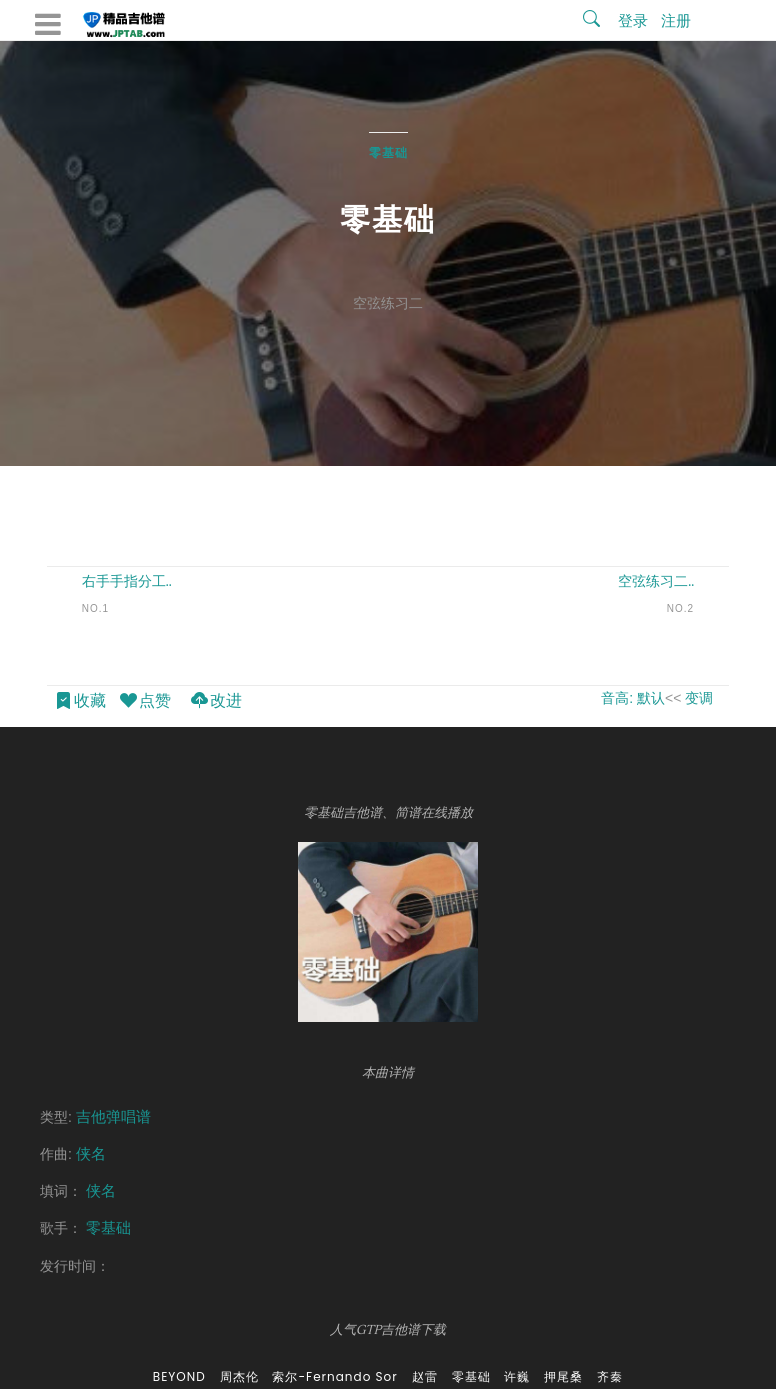 This screenshot has width=776, height=1389. I want to click on 许巍, so click(517, 1376).